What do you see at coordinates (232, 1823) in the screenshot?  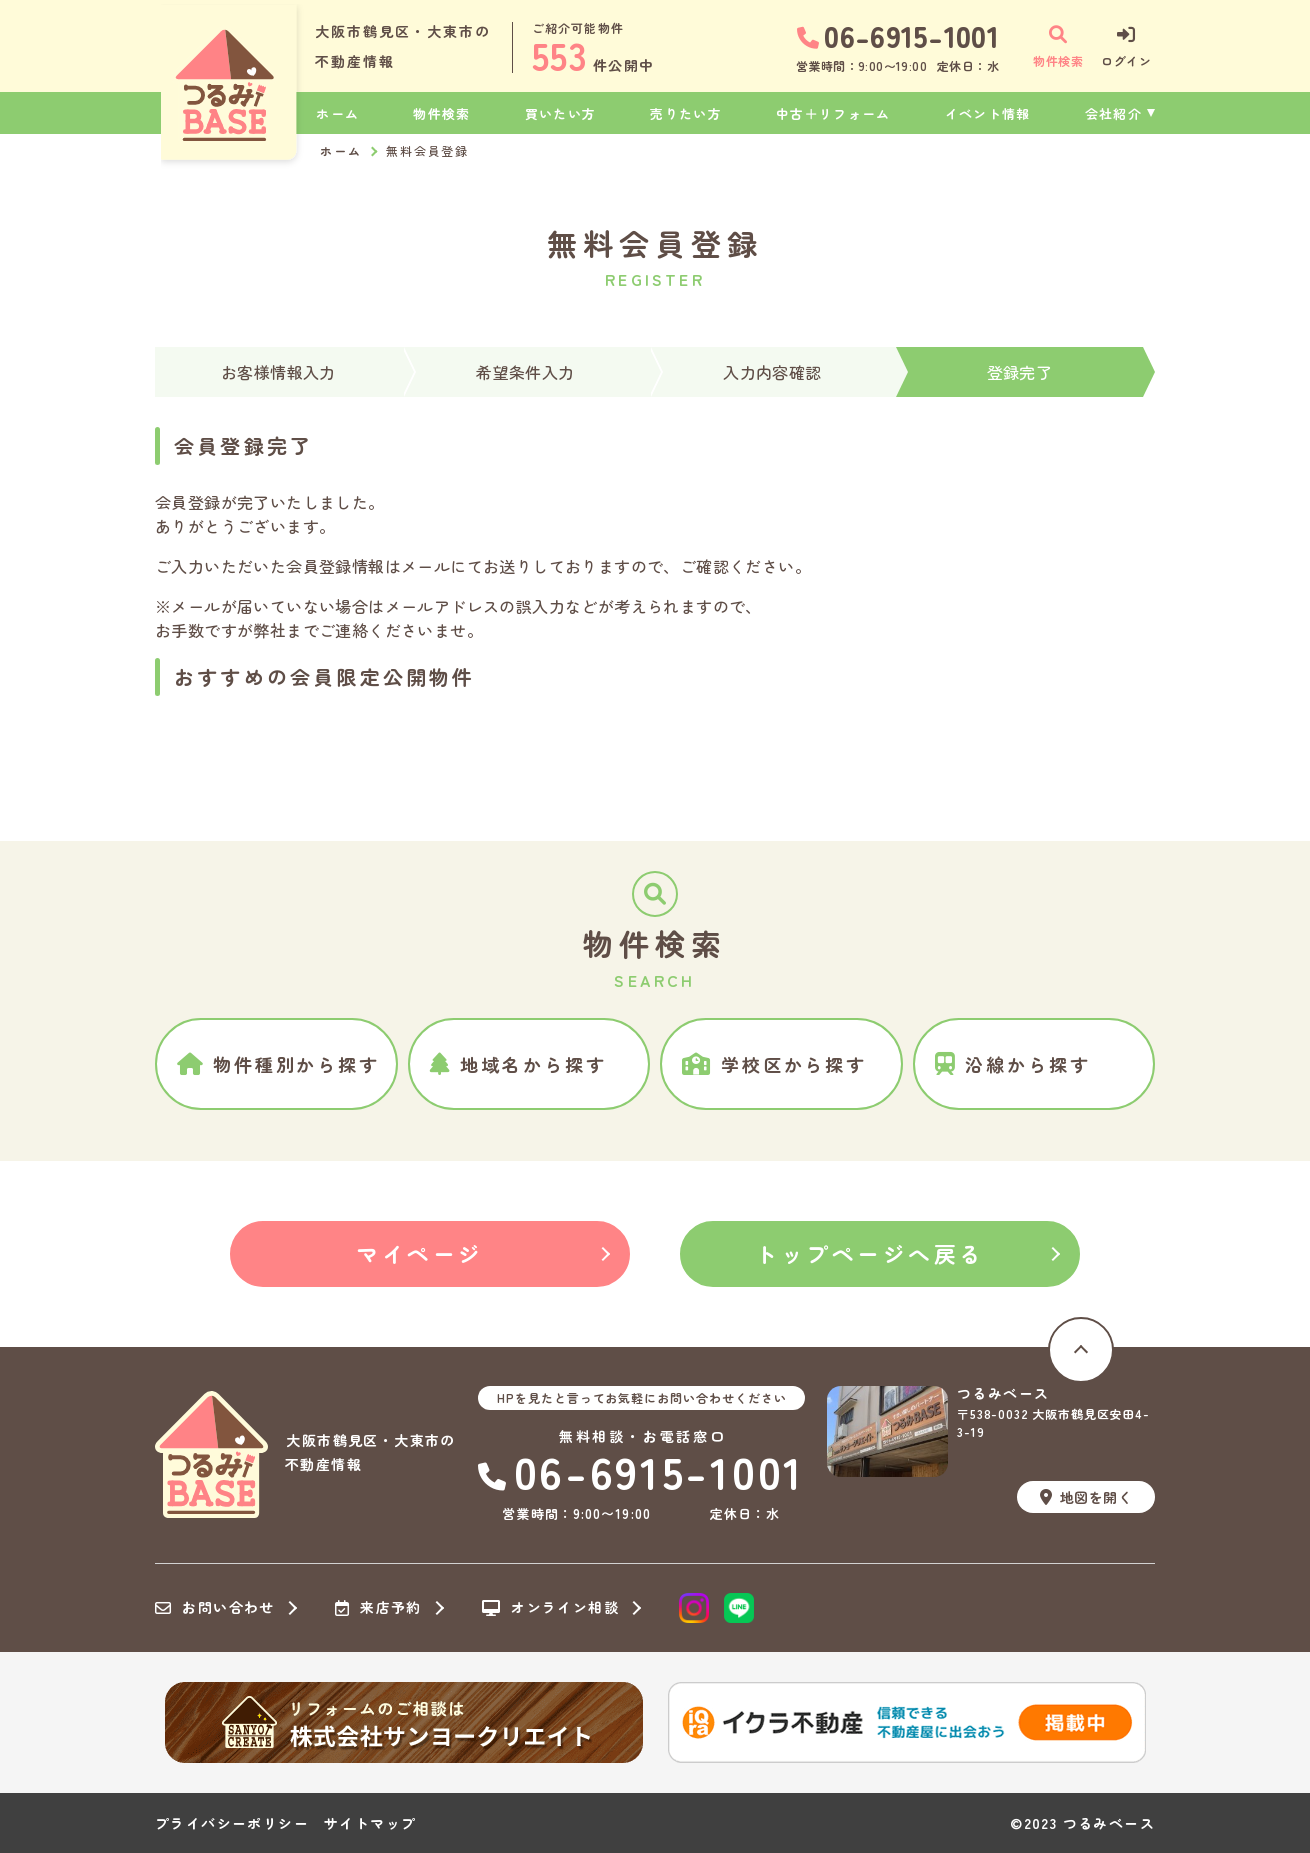 I see `プライバシーポリシー` at bounding box center [232, 1823].